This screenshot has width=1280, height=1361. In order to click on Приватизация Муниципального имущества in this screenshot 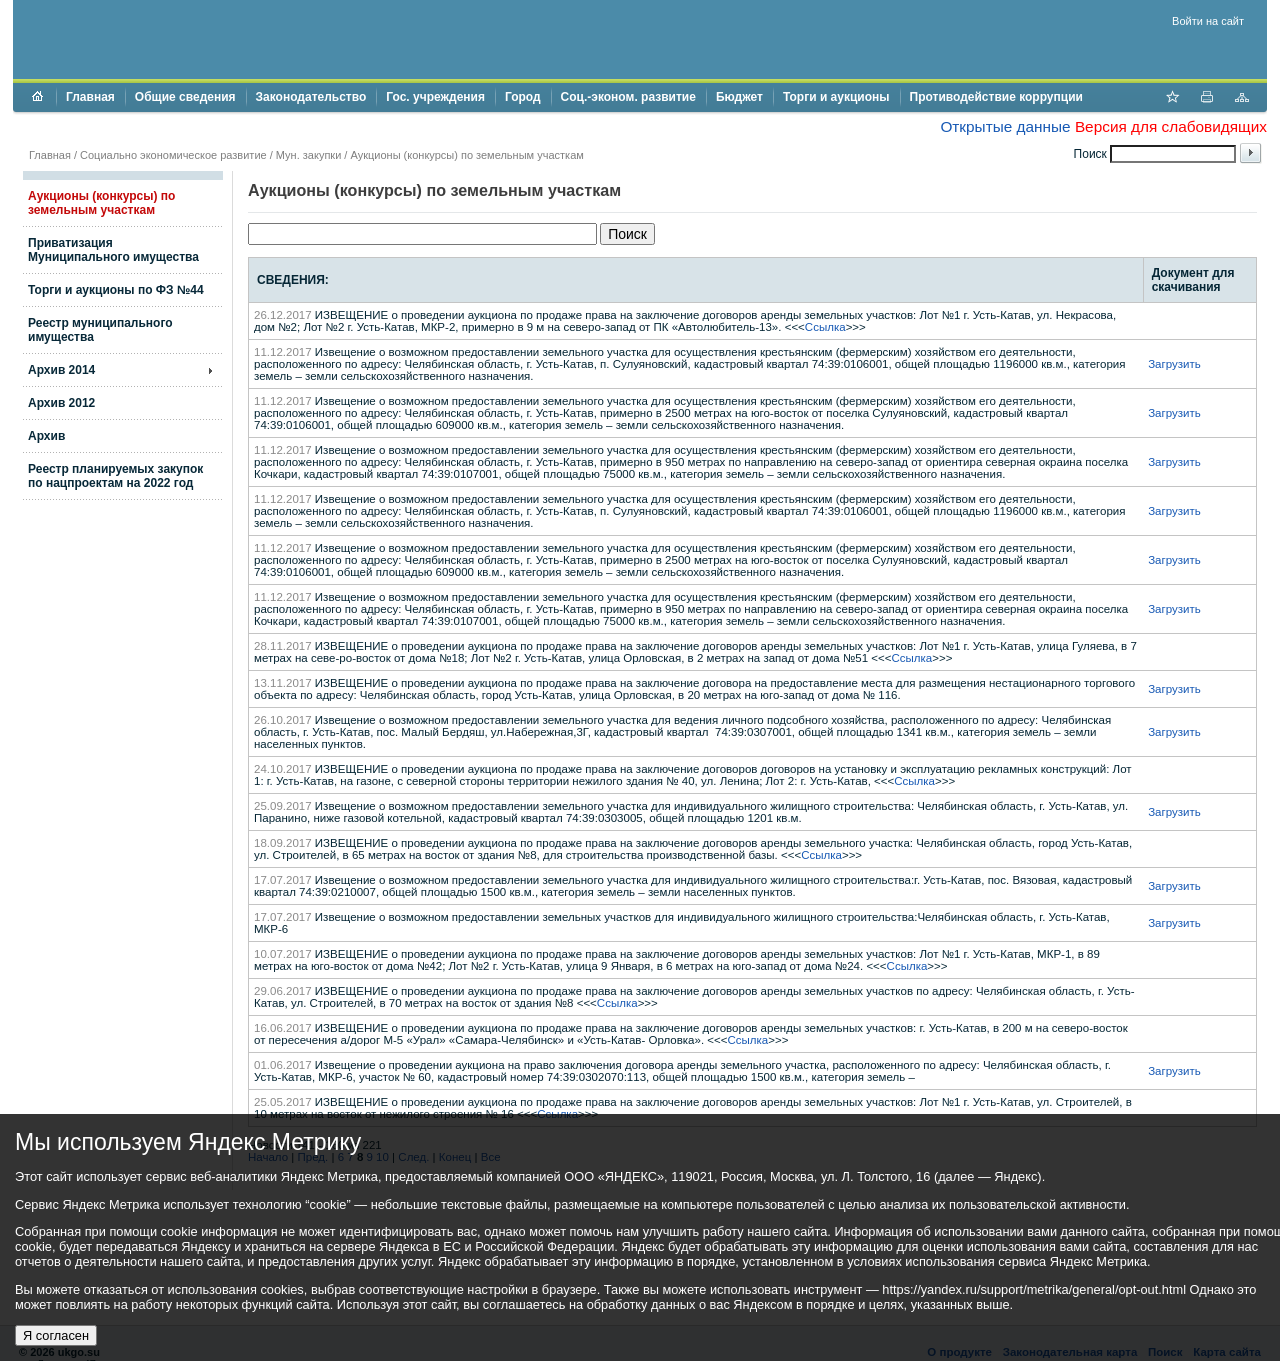, I will do `click(113, 250)`.